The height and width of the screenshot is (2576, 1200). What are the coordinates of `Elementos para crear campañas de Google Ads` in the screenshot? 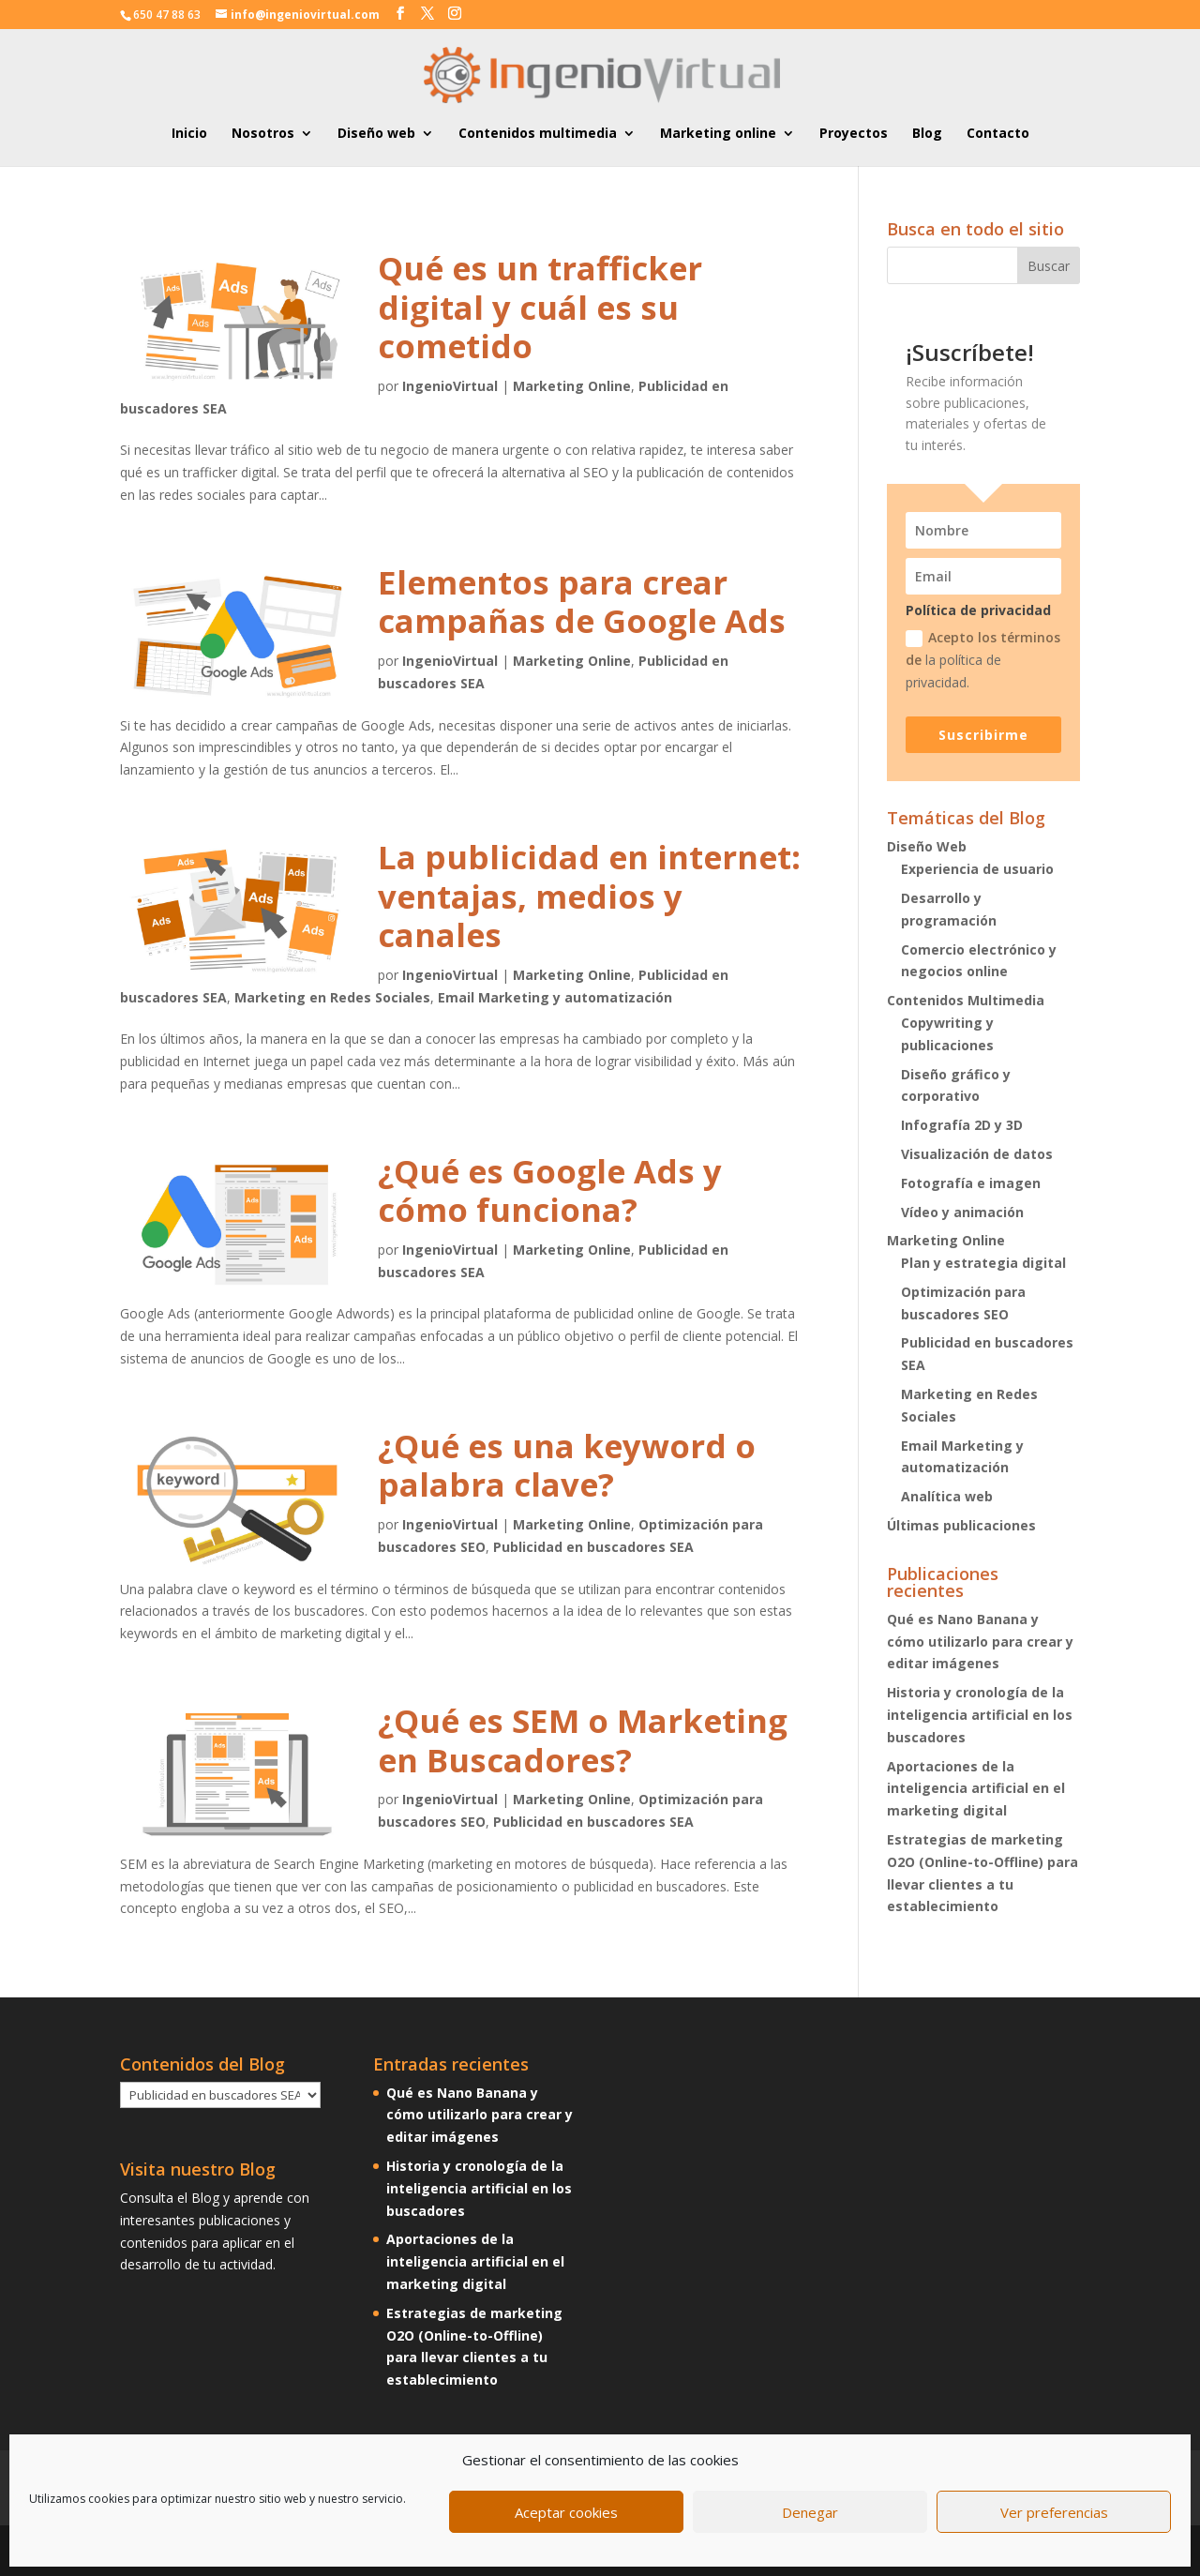 It's located at (582, 601).